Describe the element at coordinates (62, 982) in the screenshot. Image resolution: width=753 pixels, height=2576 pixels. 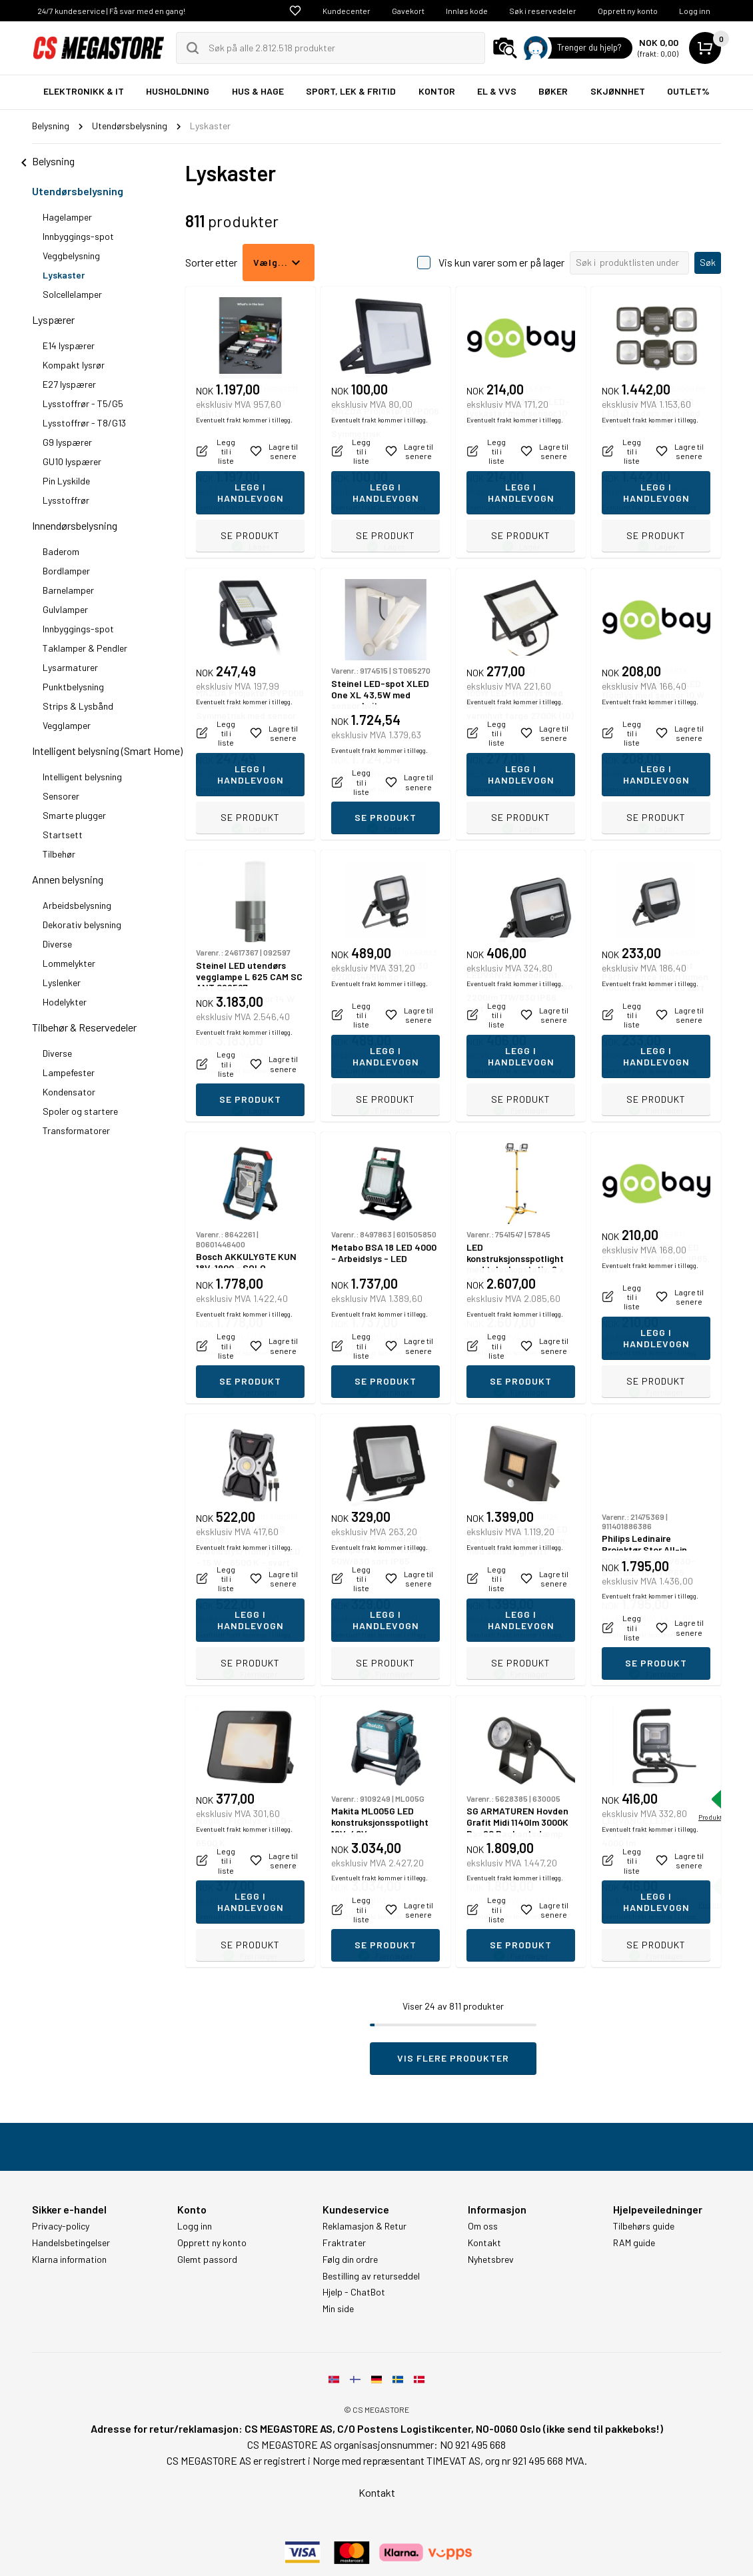
I see `Lyslenker` at that location.